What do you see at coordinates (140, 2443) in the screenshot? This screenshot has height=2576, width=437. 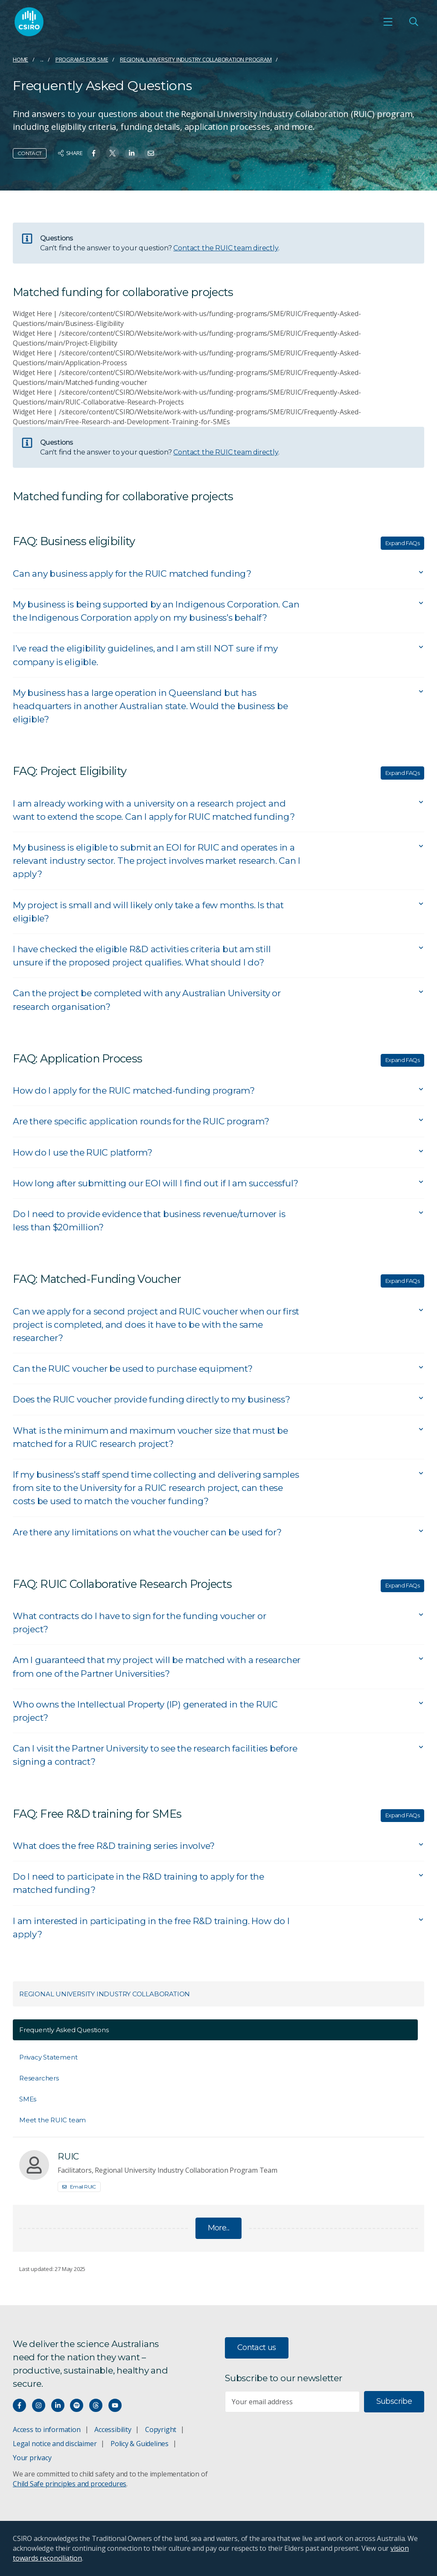 I see `Policy & Guidelines` at bounding box center [140, 2443].